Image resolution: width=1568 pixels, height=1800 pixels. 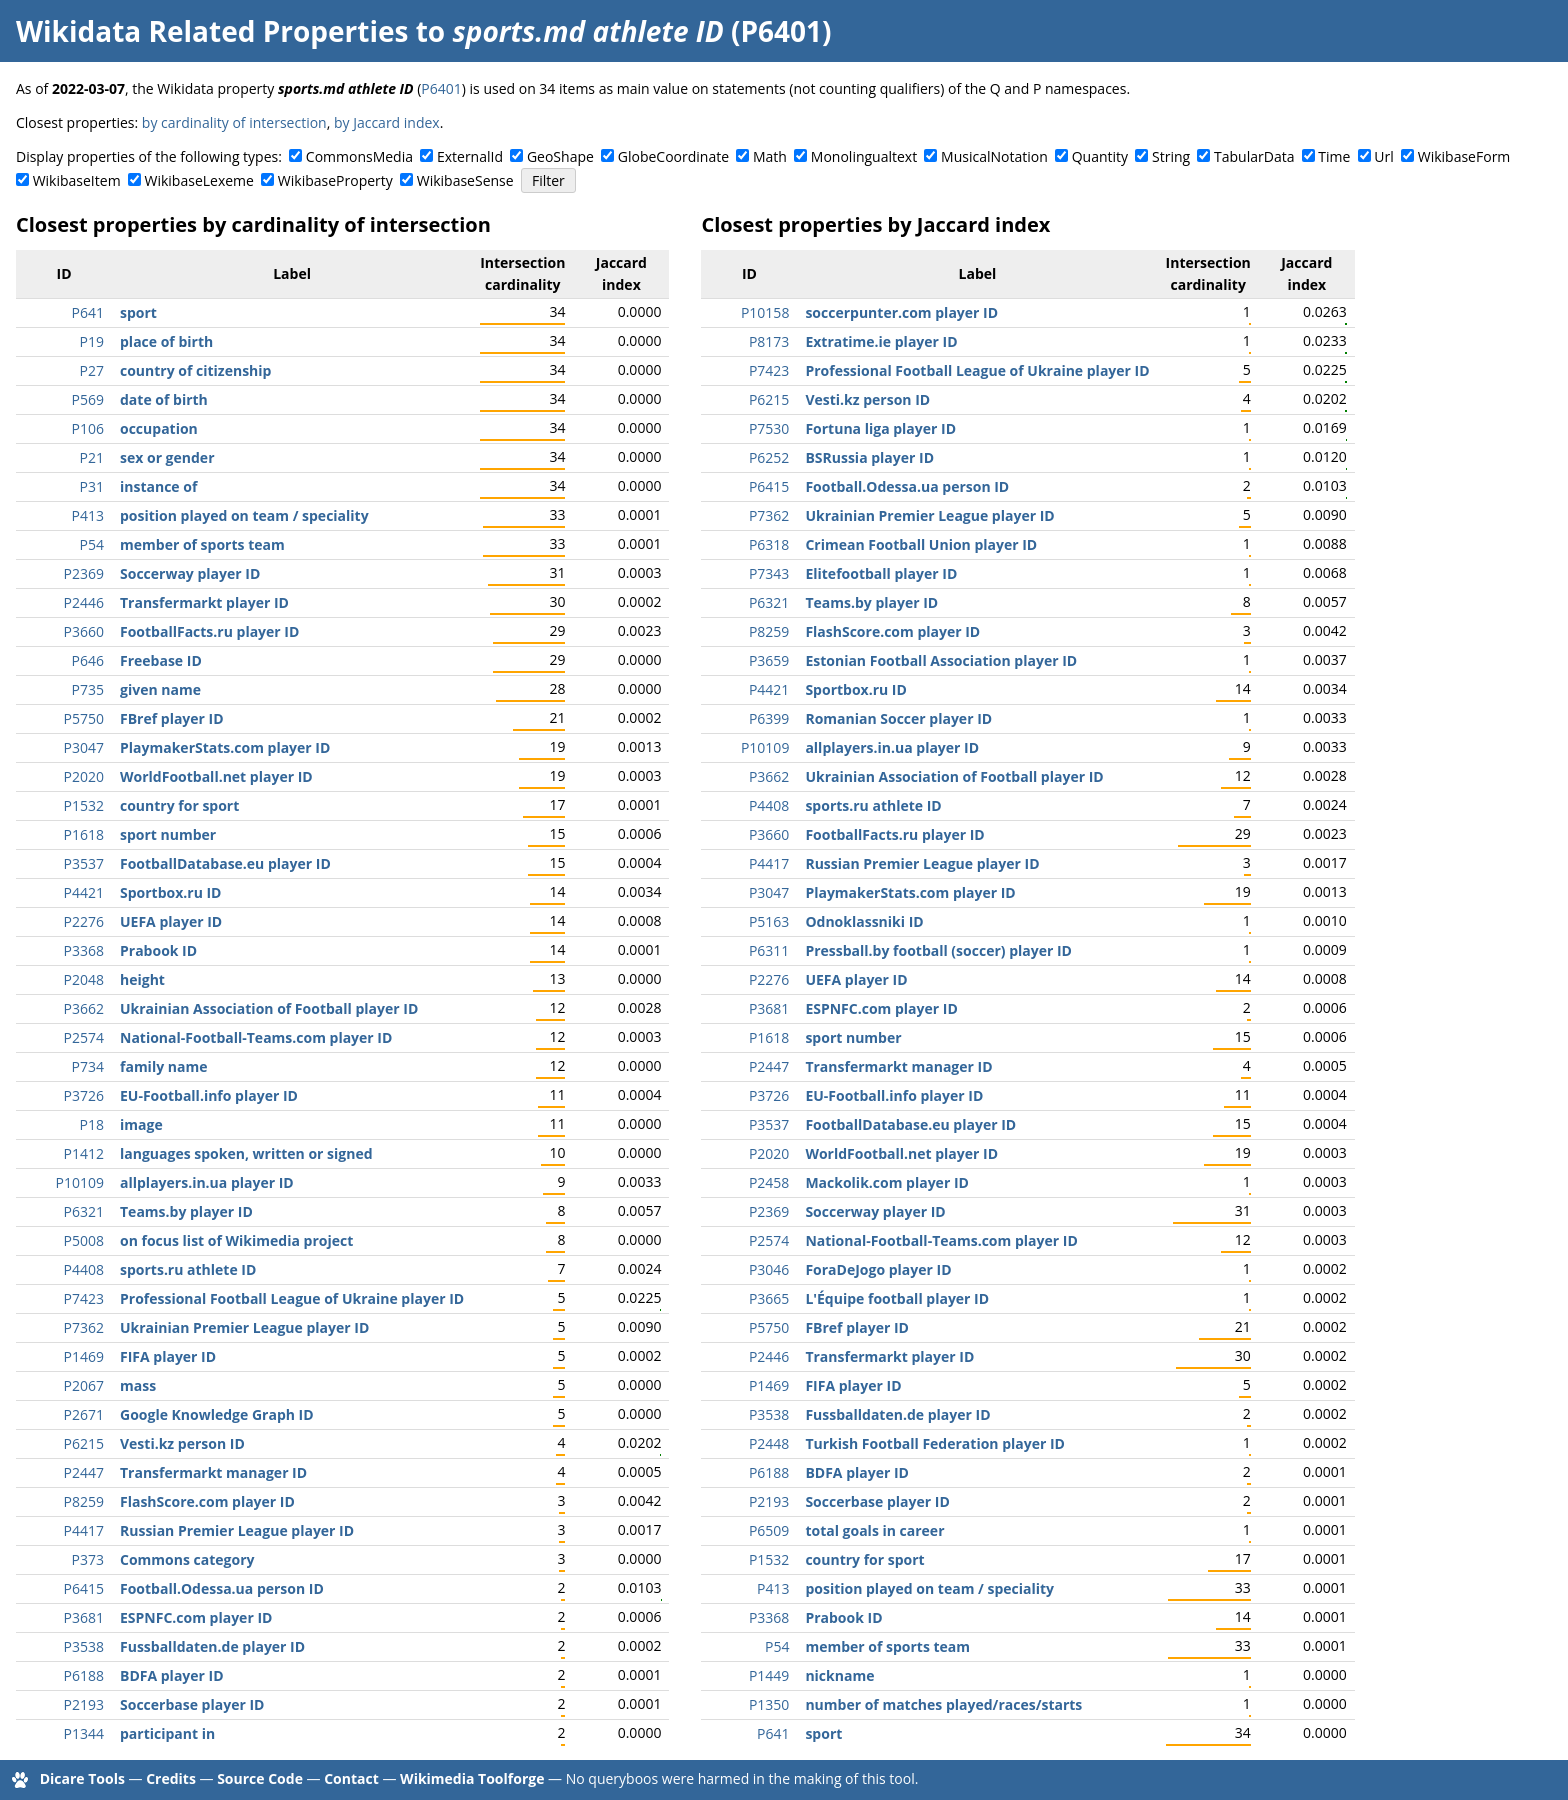 I want to click on FlashScore.com player ID, so click(x=207, y=1501).